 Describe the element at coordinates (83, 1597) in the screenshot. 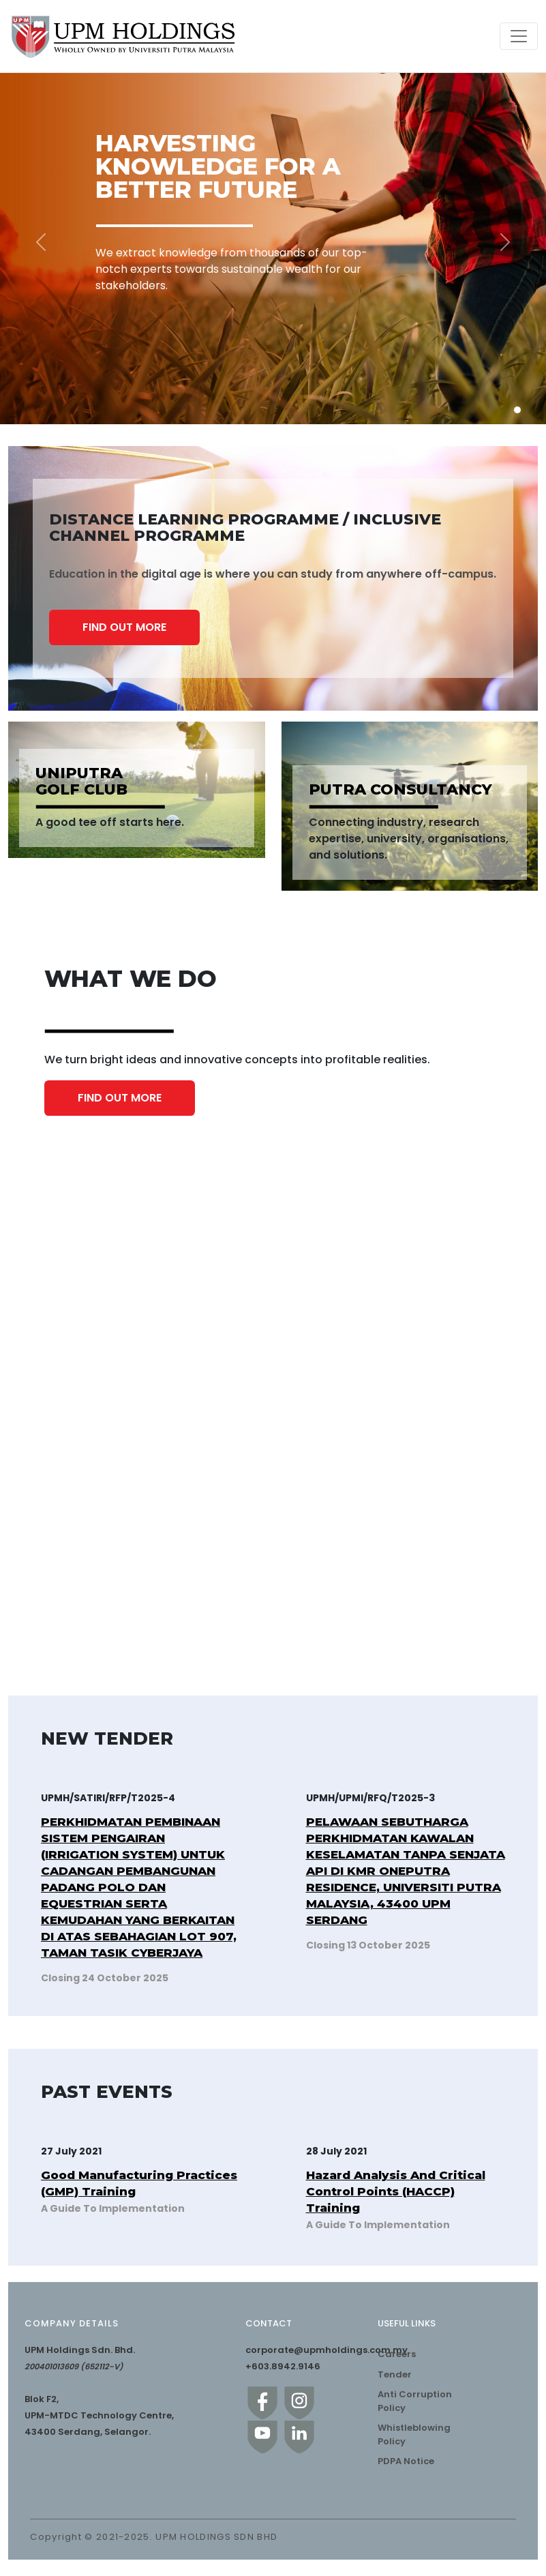

I see `OUTDOOR BILLBOARD` at that location.